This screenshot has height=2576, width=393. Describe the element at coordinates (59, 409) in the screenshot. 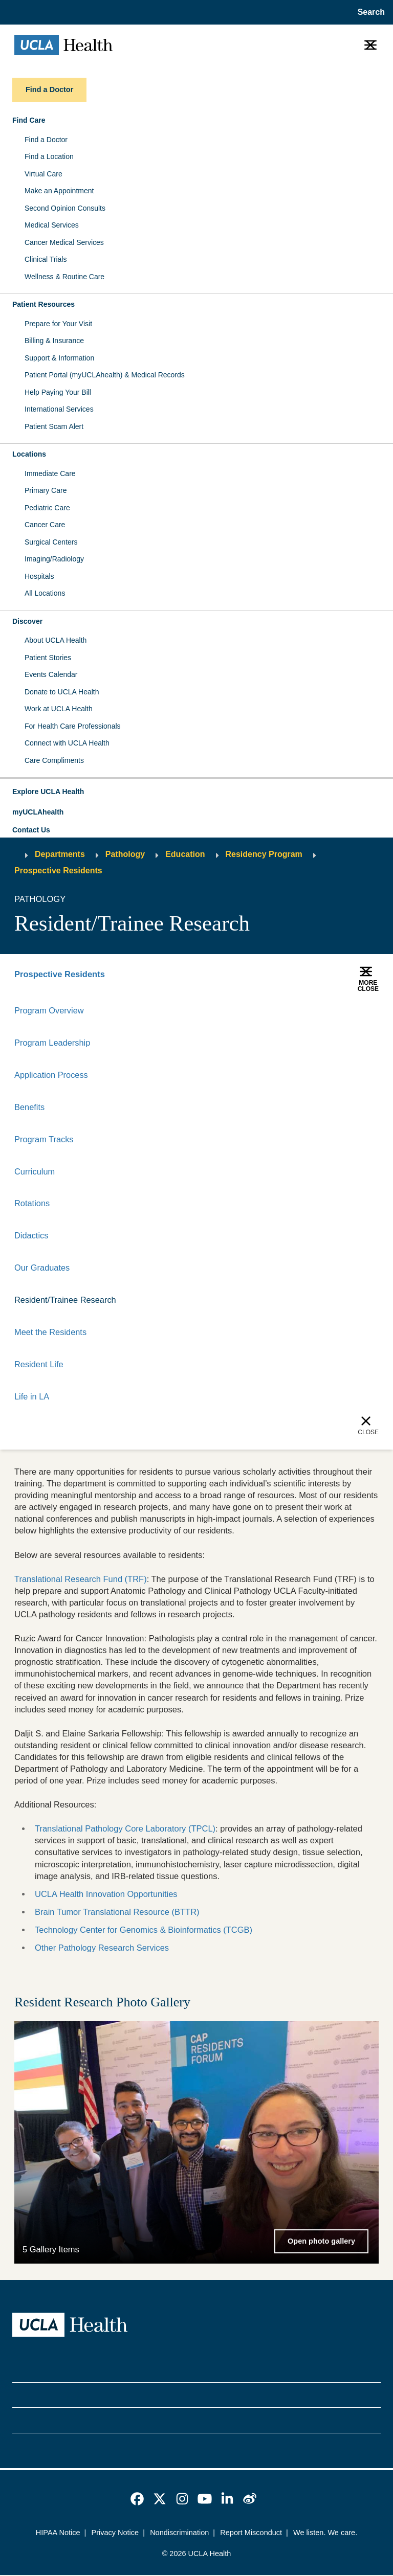

I see `International Services` at that location.